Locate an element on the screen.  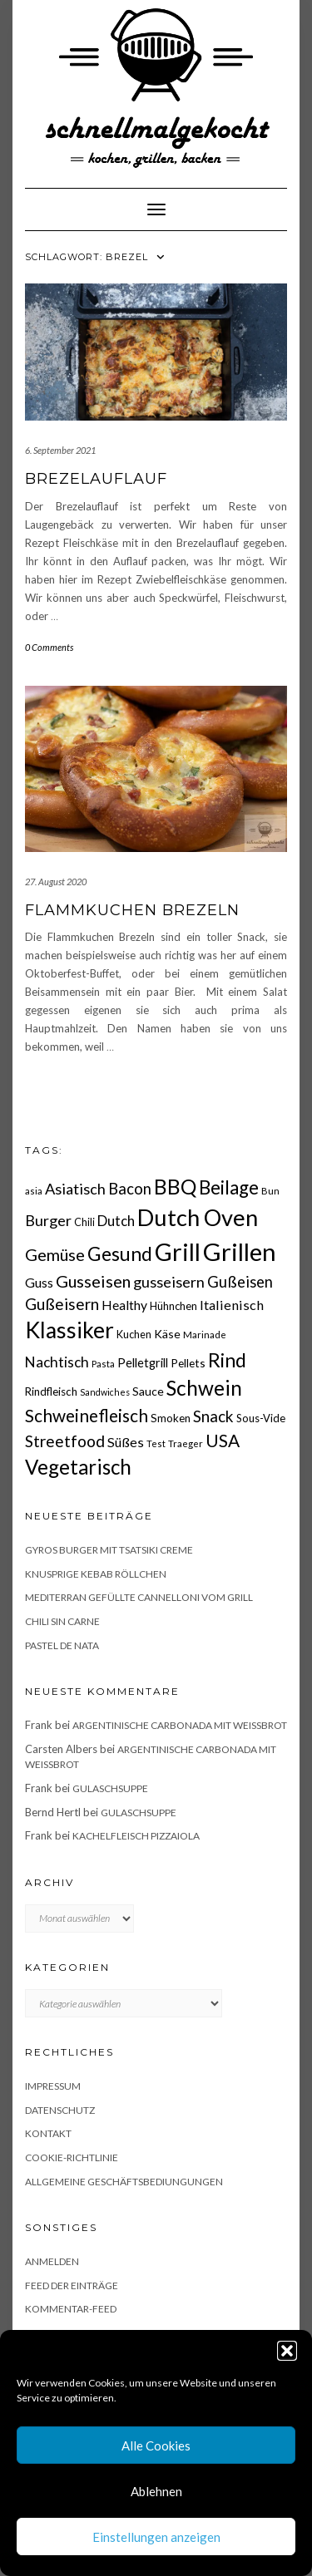
Kuchen [Kuchen (17 Einträge)] is located at coordinates (133, 1334).